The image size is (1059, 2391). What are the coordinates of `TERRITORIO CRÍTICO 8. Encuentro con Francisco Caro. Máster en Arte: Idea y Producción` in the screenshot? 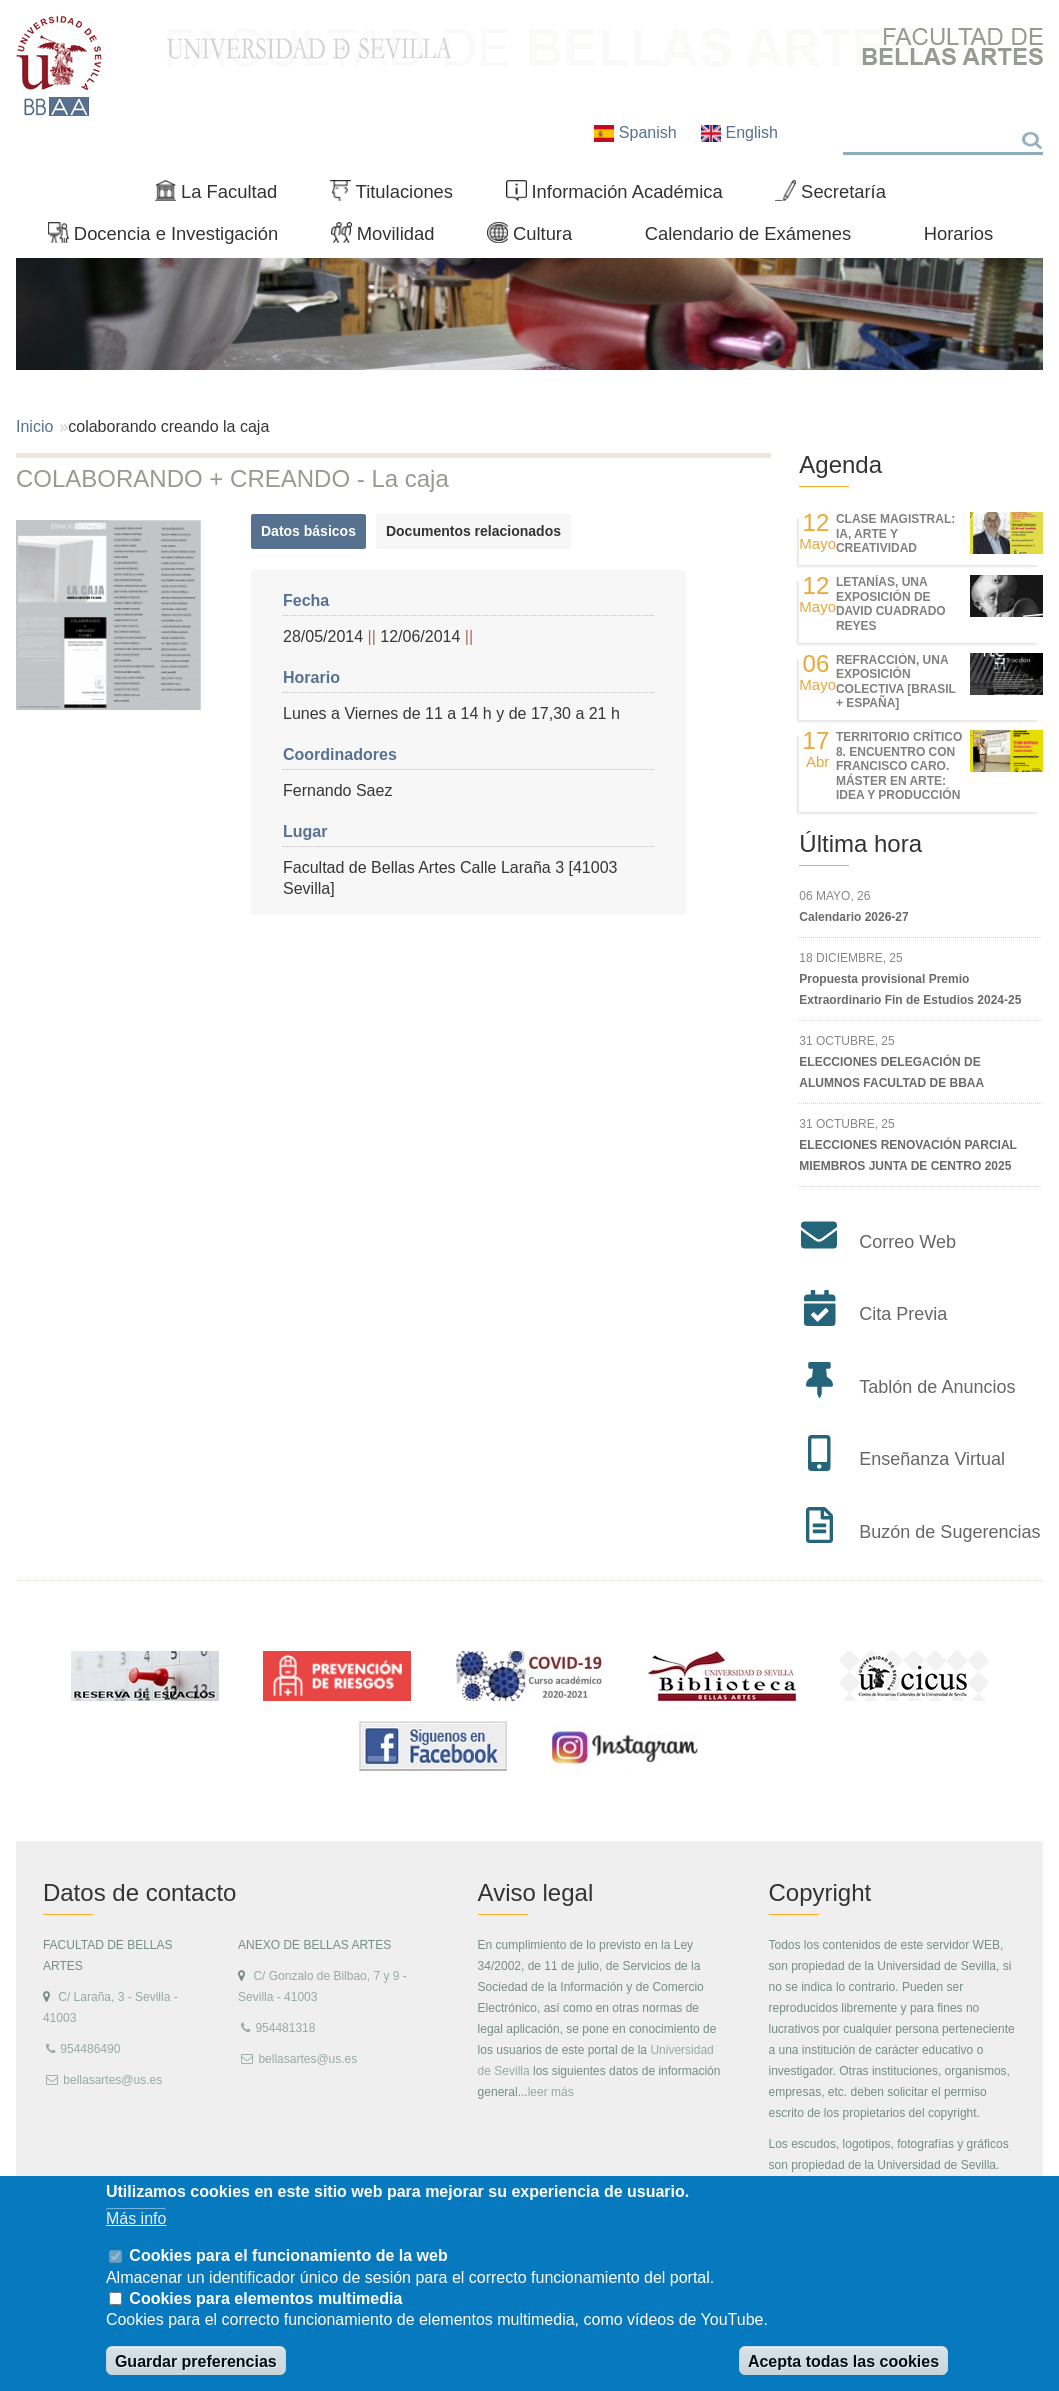 It's located at (899, 766).